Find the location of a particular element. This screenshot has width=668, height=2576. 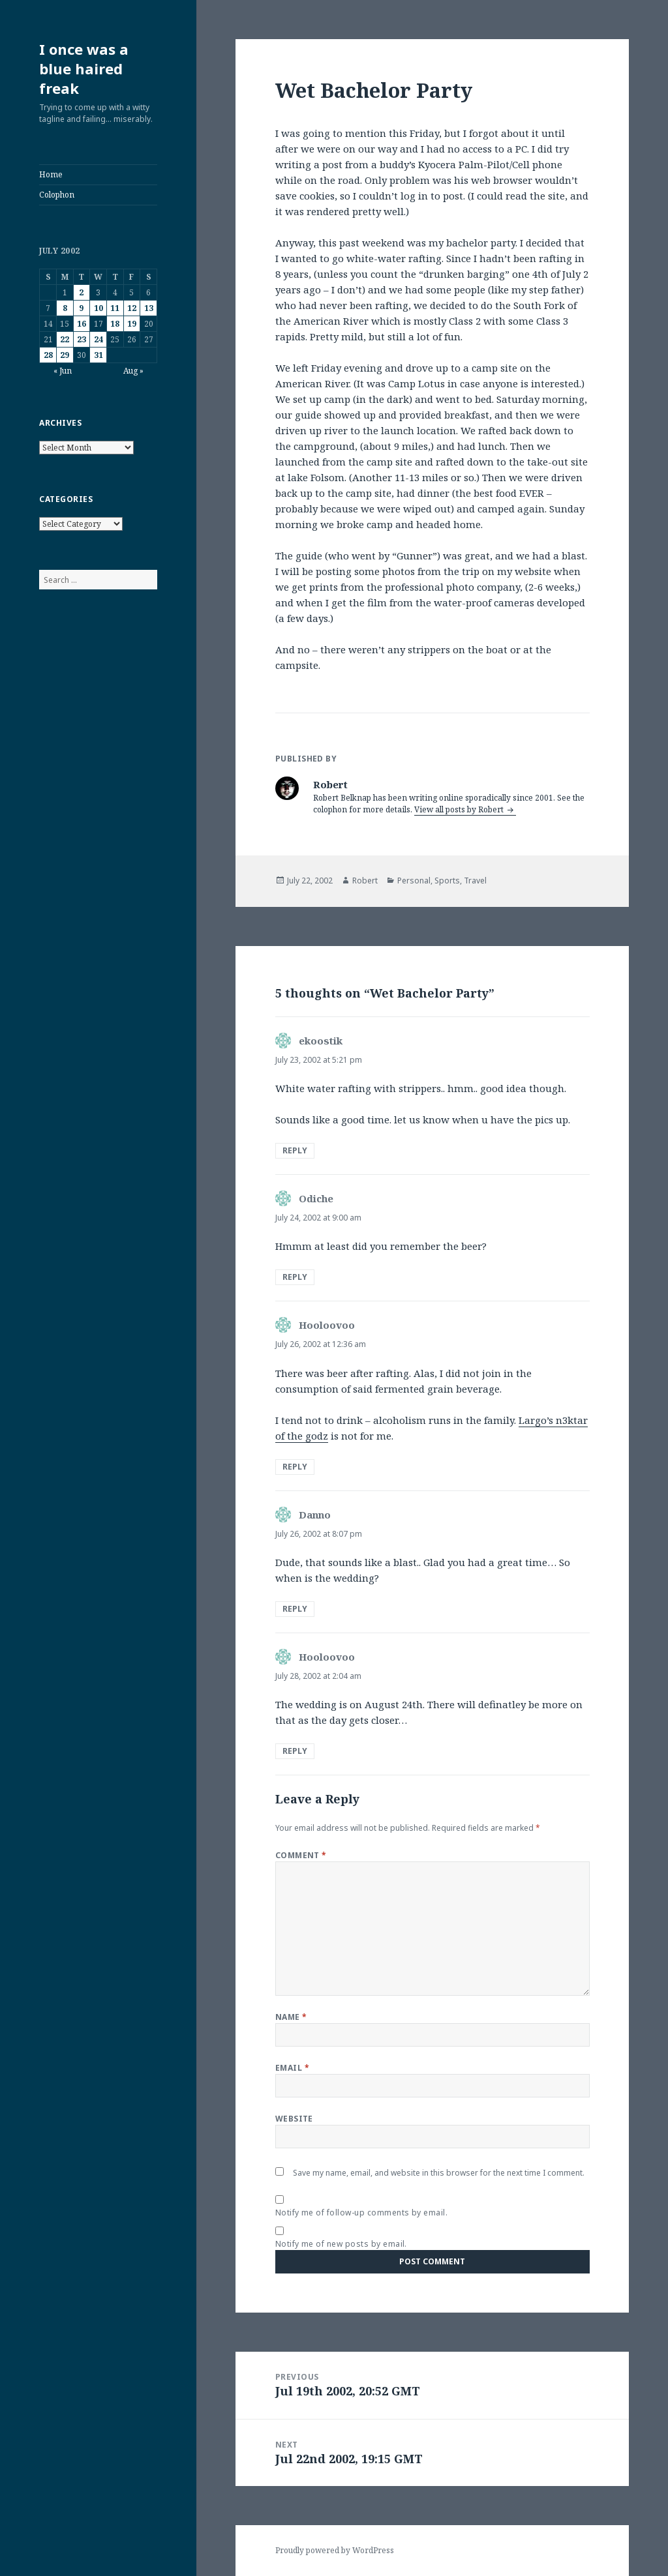

Reply [Reply to ekoostik] is located at coordinates (294, 1150).